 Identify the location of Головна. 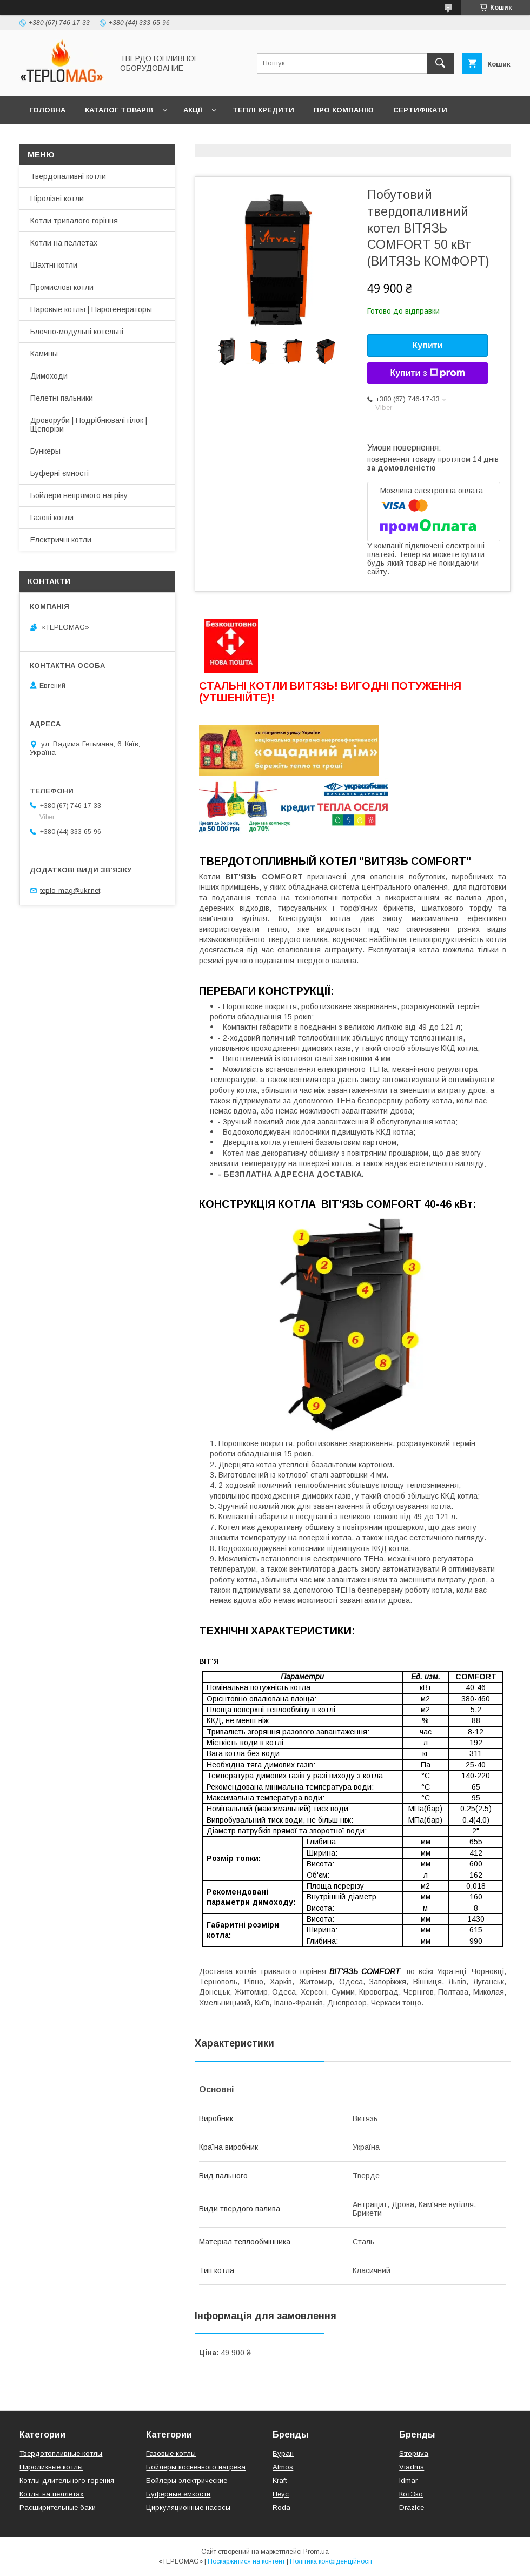
(47, 110).